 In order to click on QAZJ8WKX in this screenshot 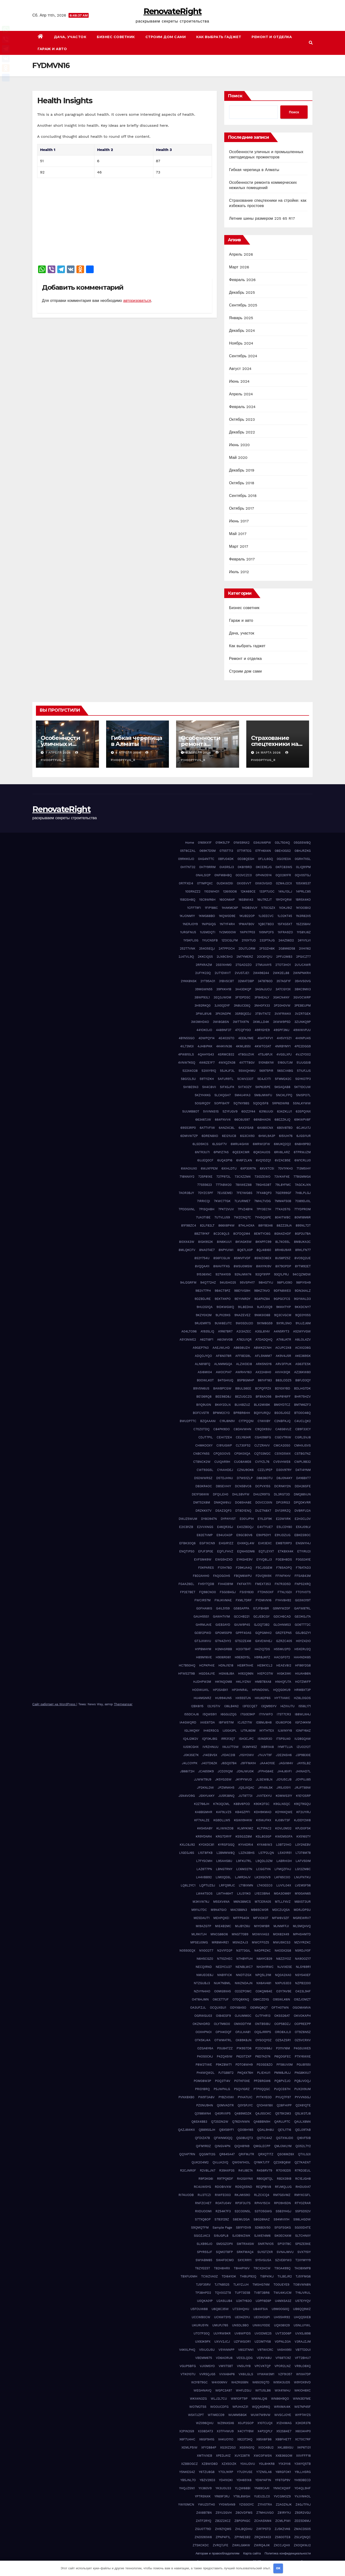, I will do `click(186, 2130)`.